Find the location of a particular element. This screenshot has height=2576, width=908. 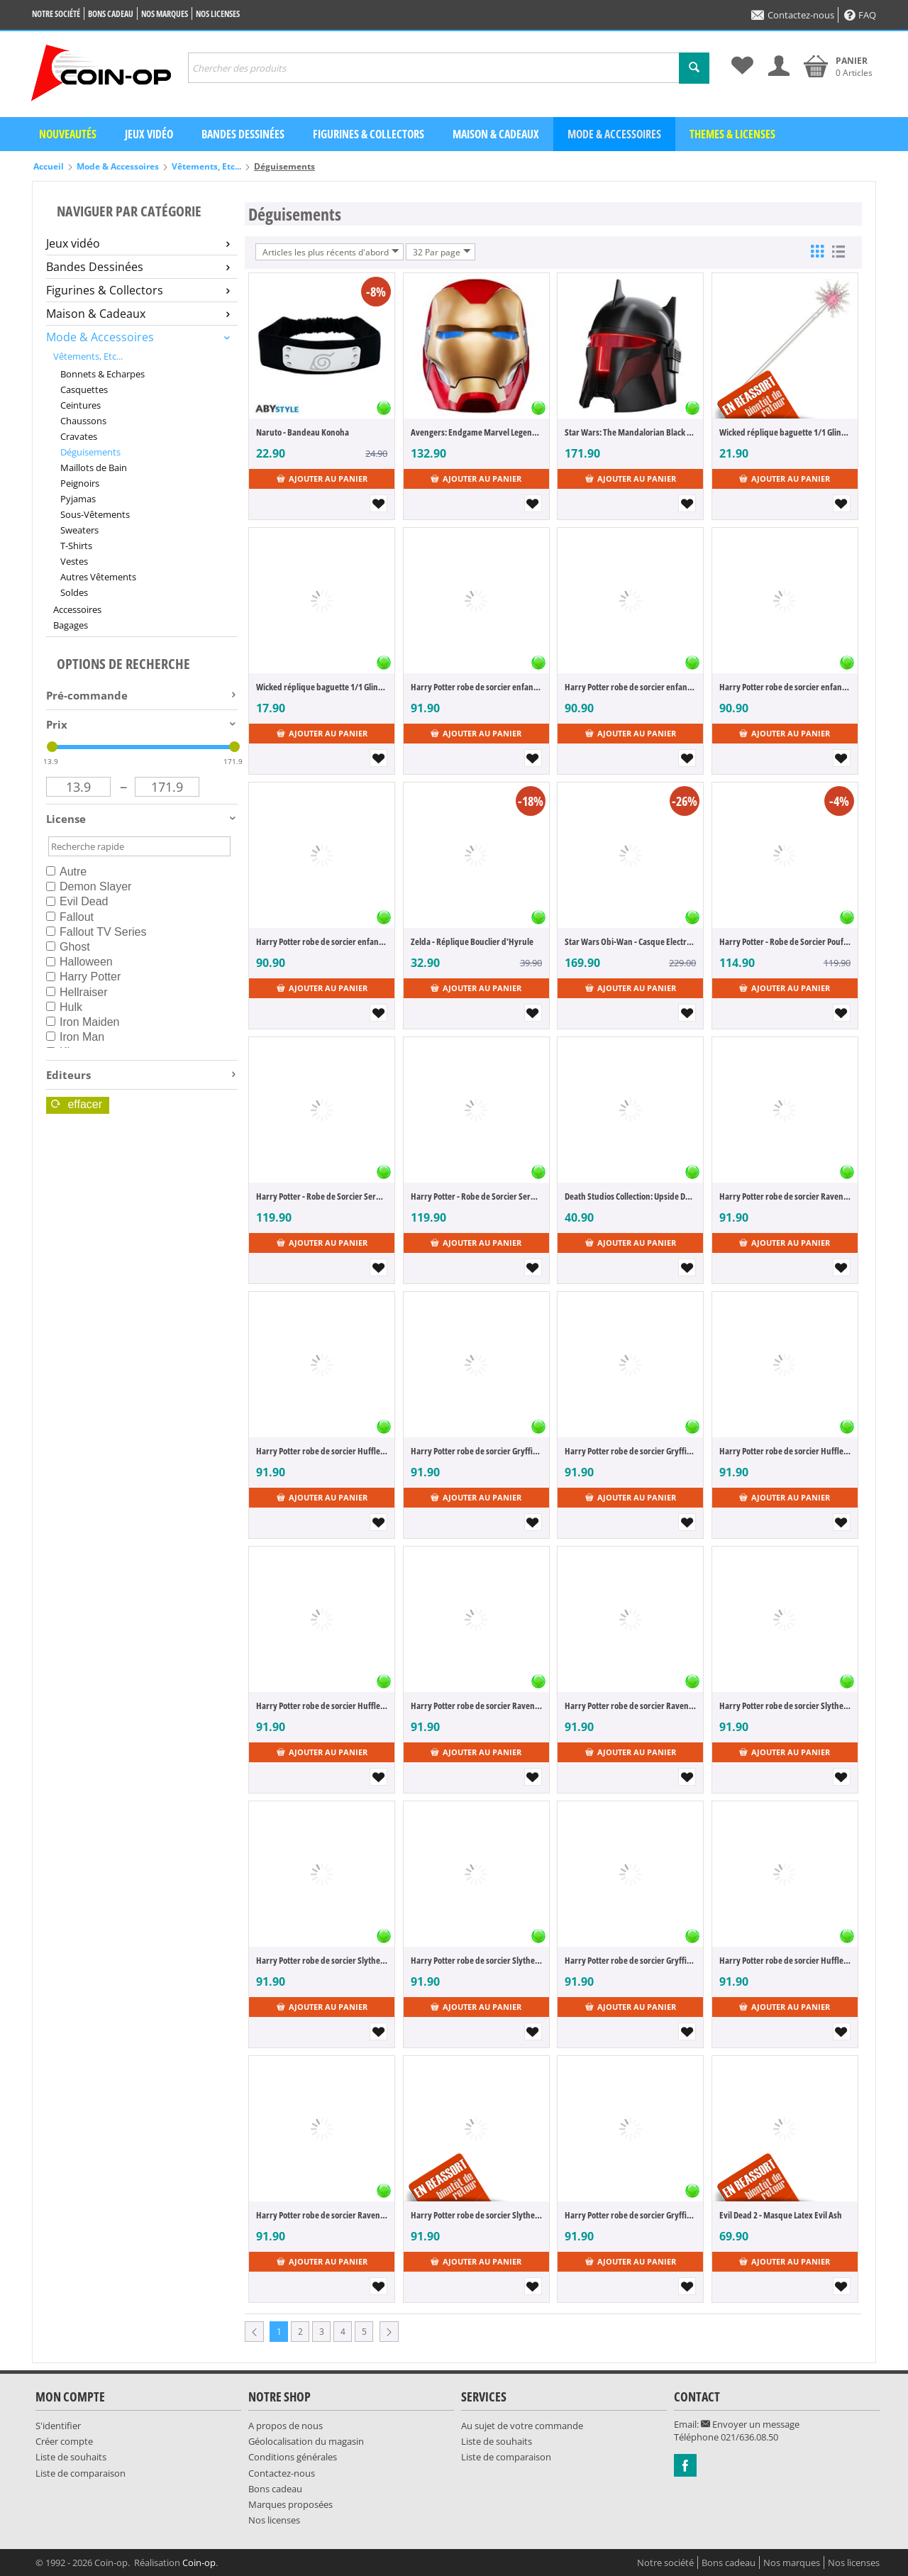

Harry Potter robe de sorcier enfant Slytherin is located at coordinates (630, 686).